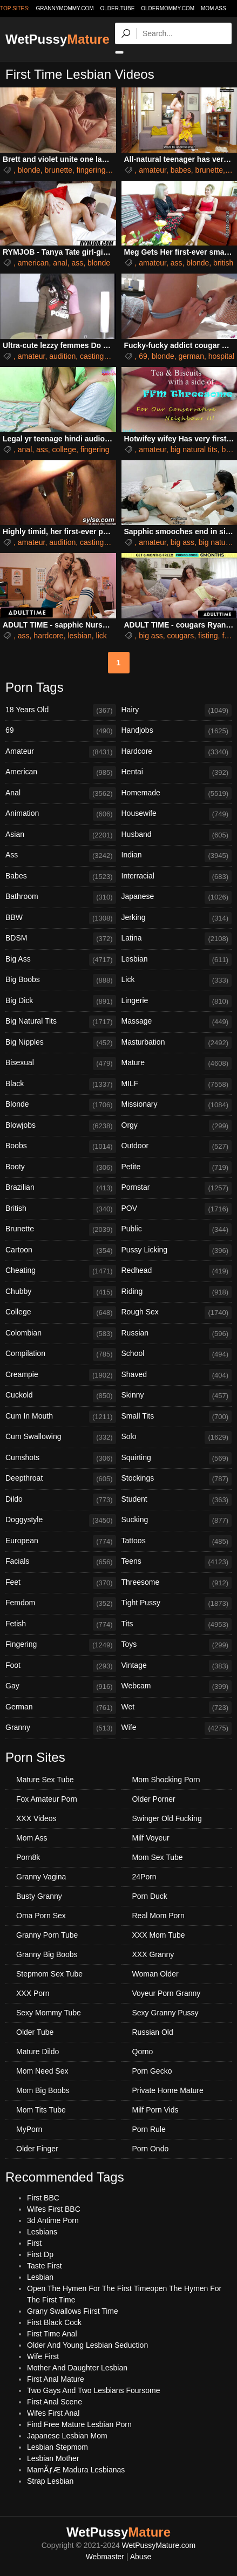 The image size is (237, 2576). I want to click on BDSM, so click(60, 938).